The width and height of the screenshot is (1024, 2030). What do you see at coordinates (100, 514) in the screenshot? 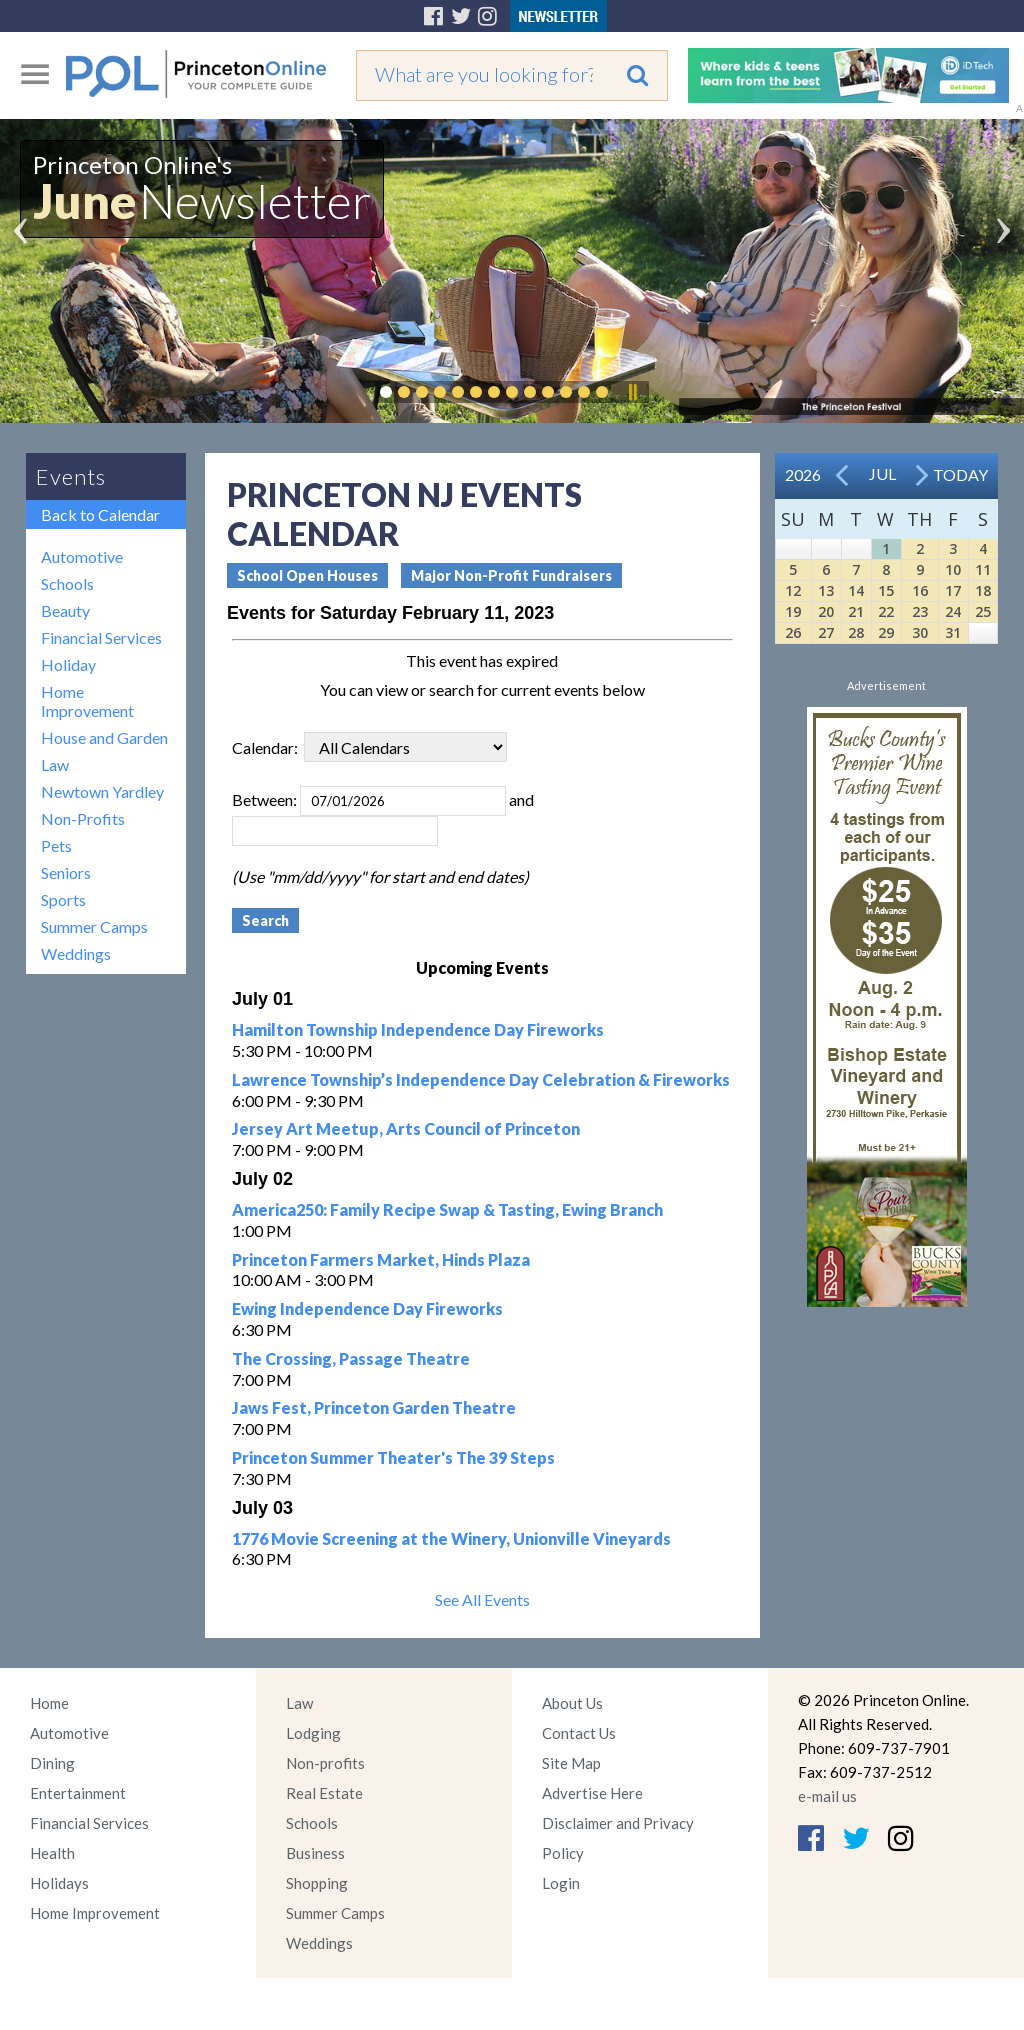
I see `Back to Calendar` at bounding box center [100, 514].